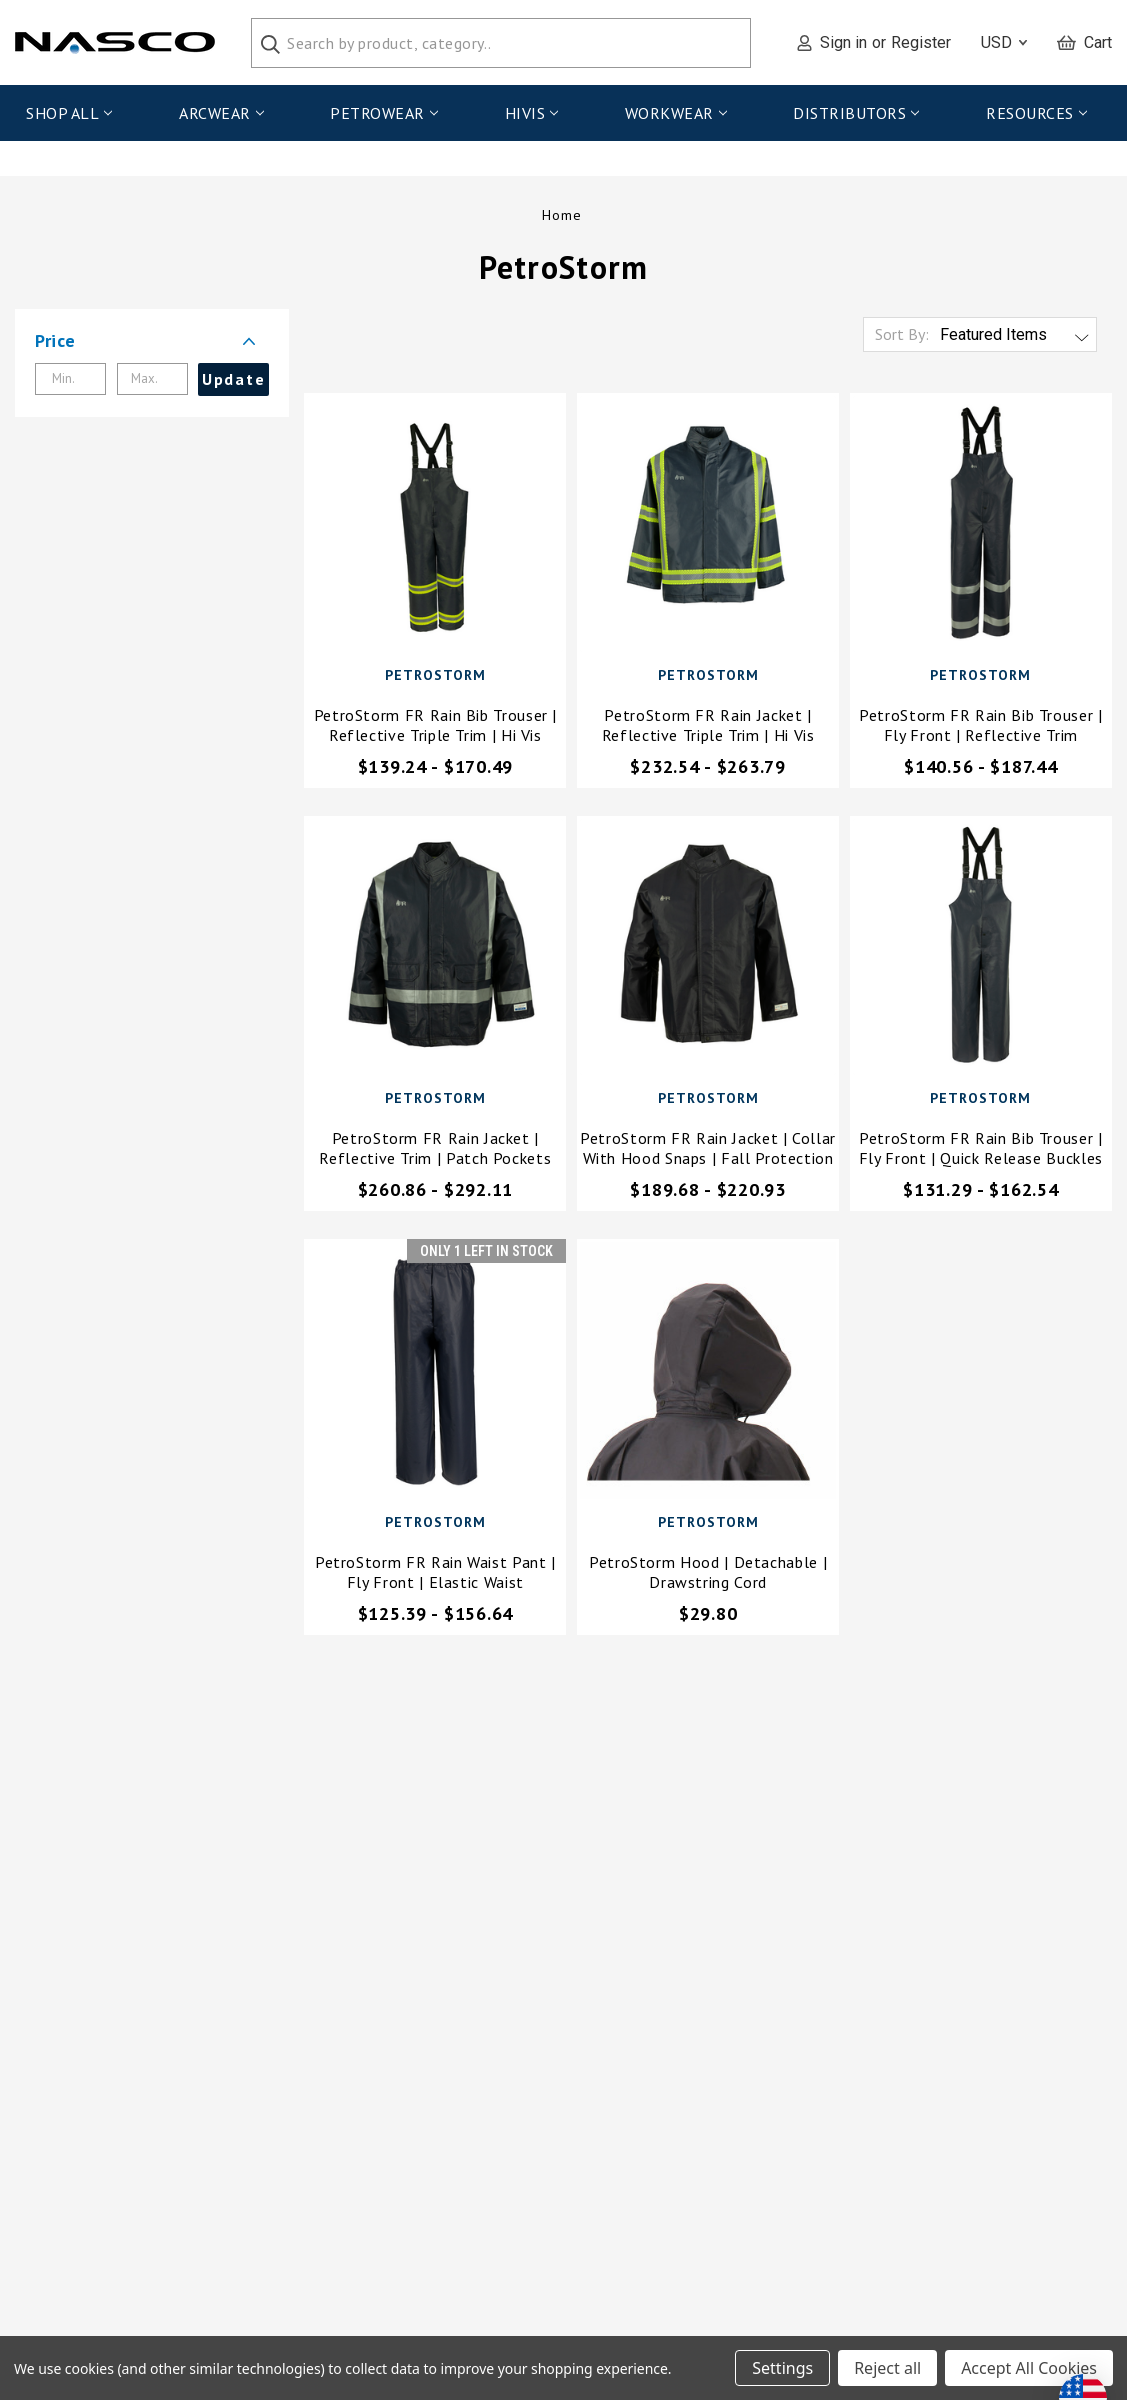  Describe the element at coordinates (383, 113) in the screenshot. I see `PetroWear` at that location.